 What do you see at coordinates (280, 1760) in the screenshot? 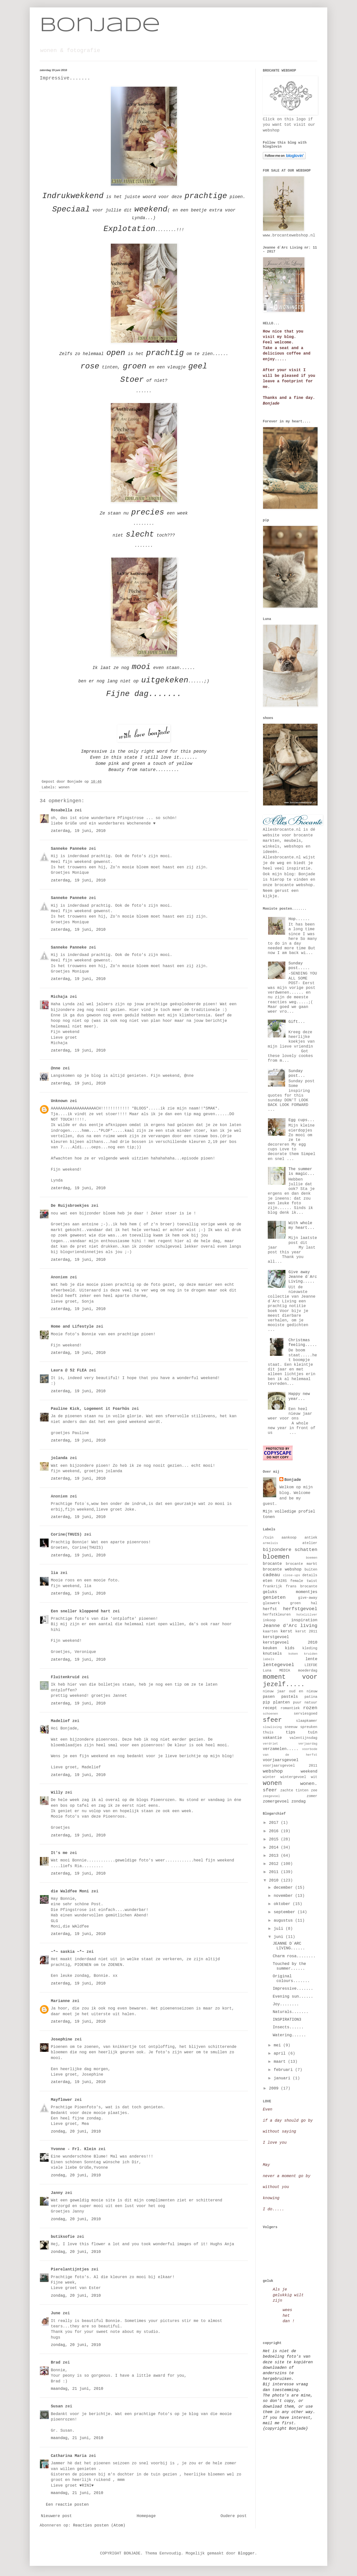
I see `voorjaarsgevoel` at bounding box center [280, 1760].